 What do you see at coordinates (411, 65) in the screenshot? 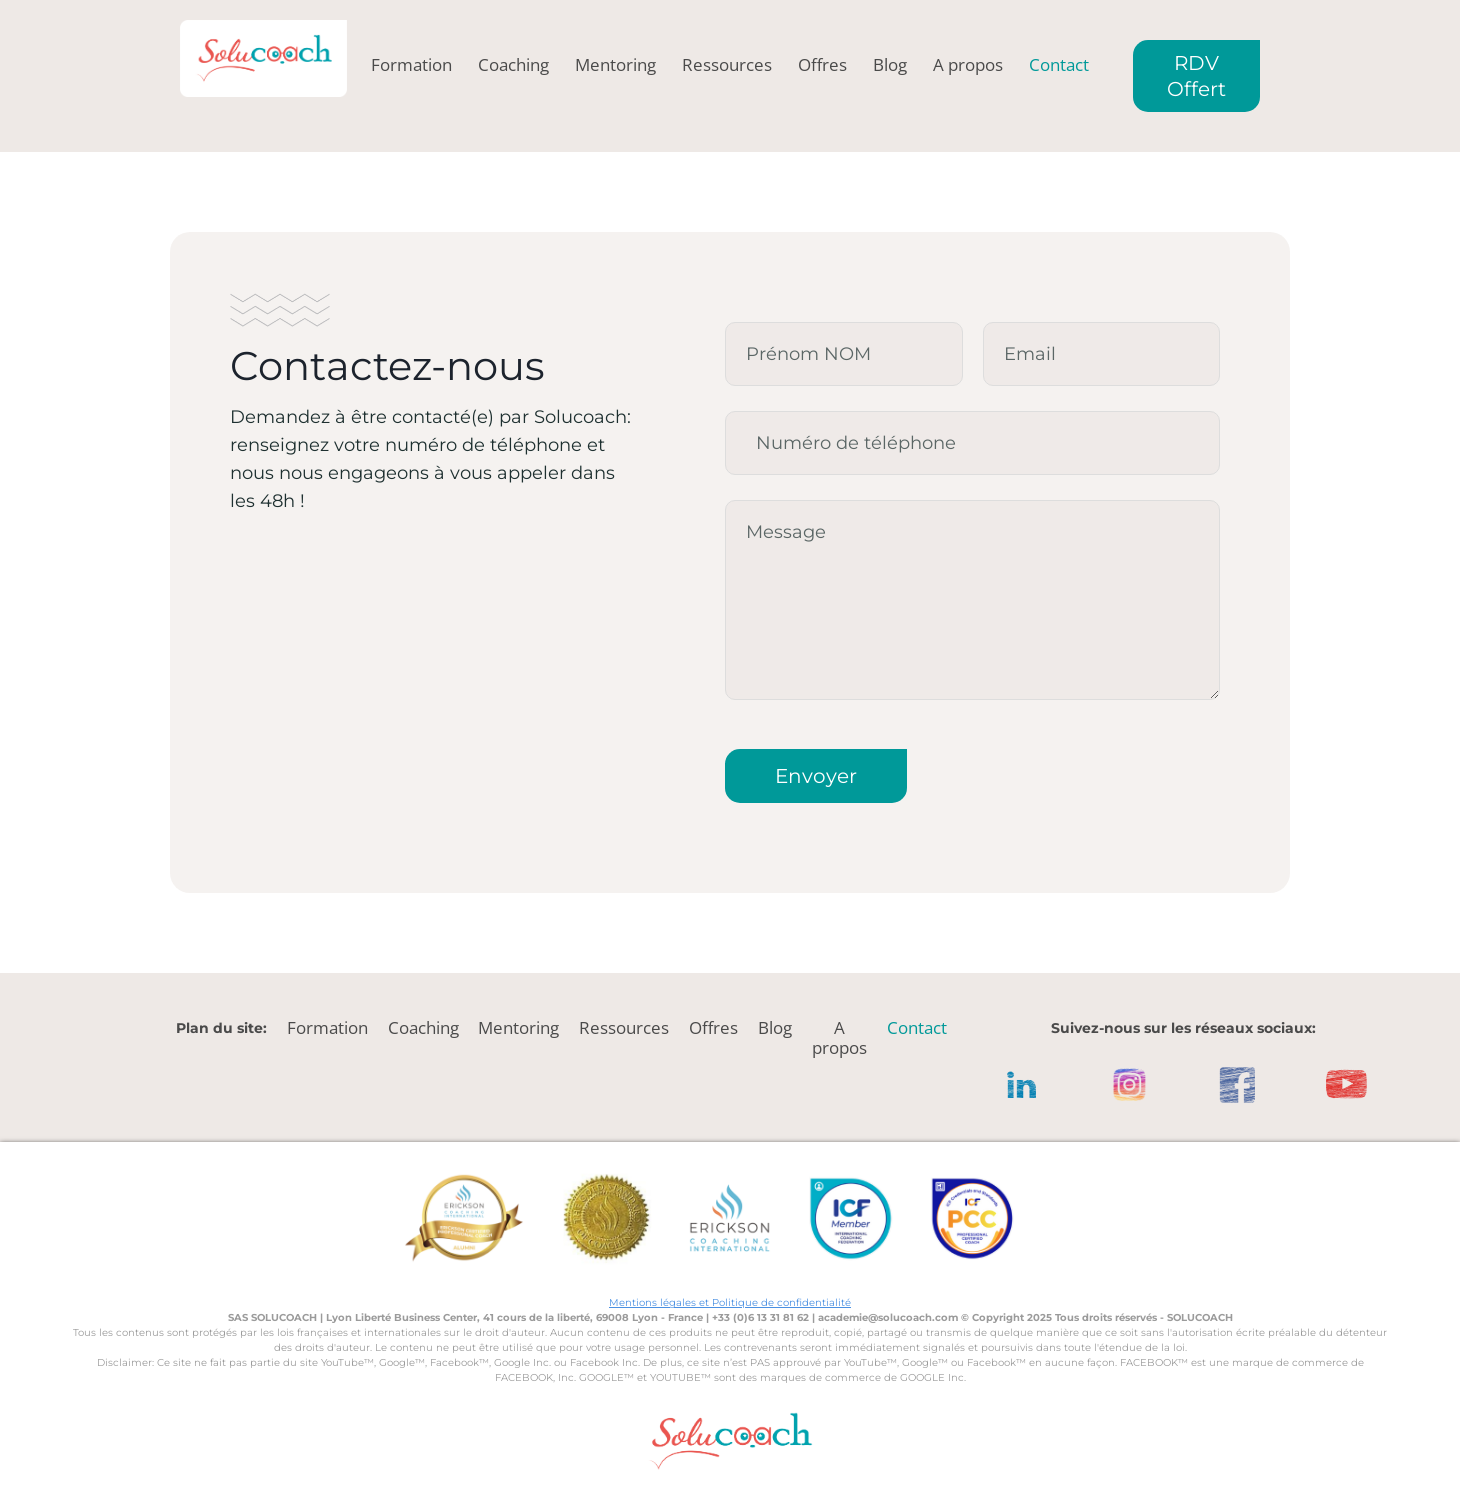
I see `Formation` at bounding box center [411, 65].